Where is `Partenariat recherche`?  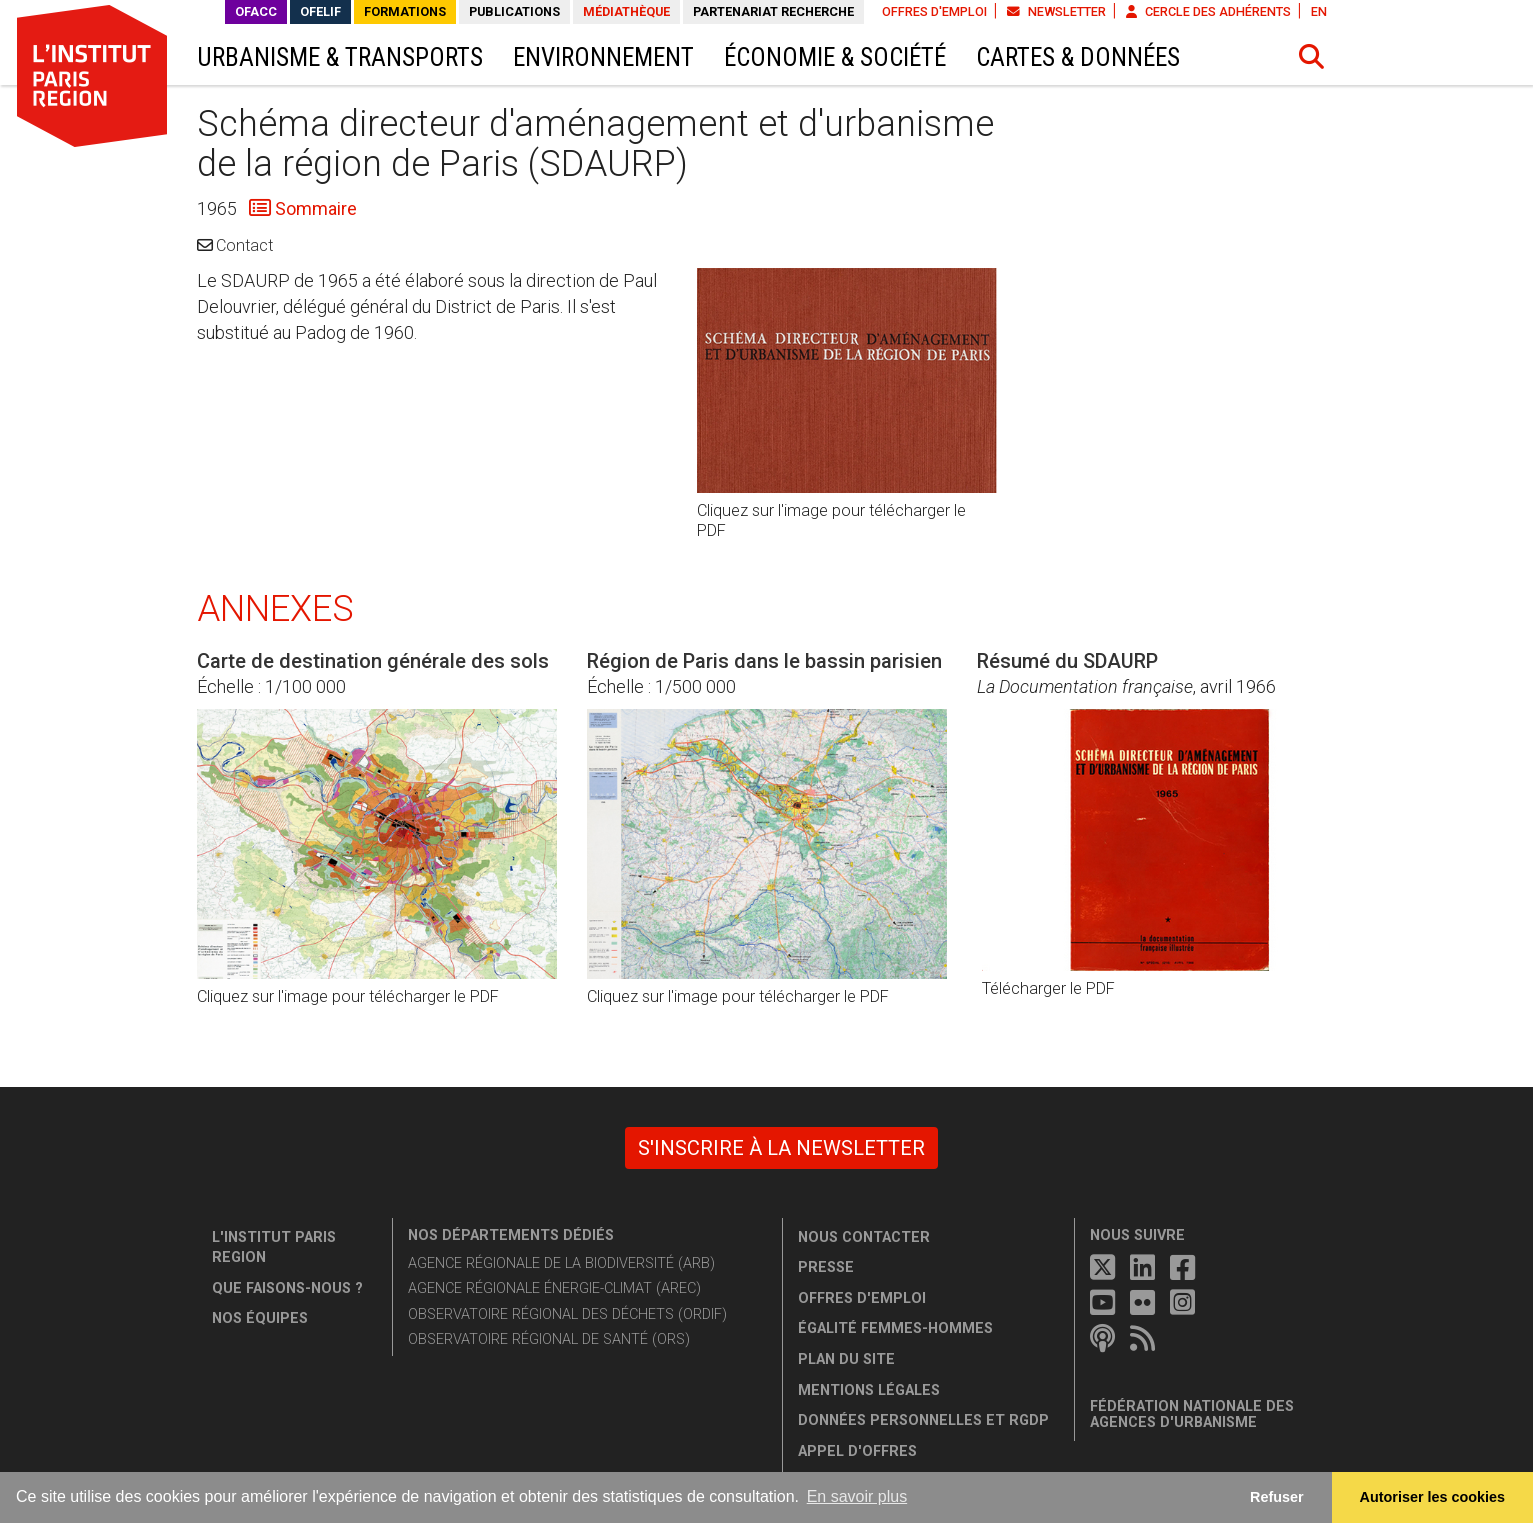 Partenariat recherche is located at coordinates (773, 11).